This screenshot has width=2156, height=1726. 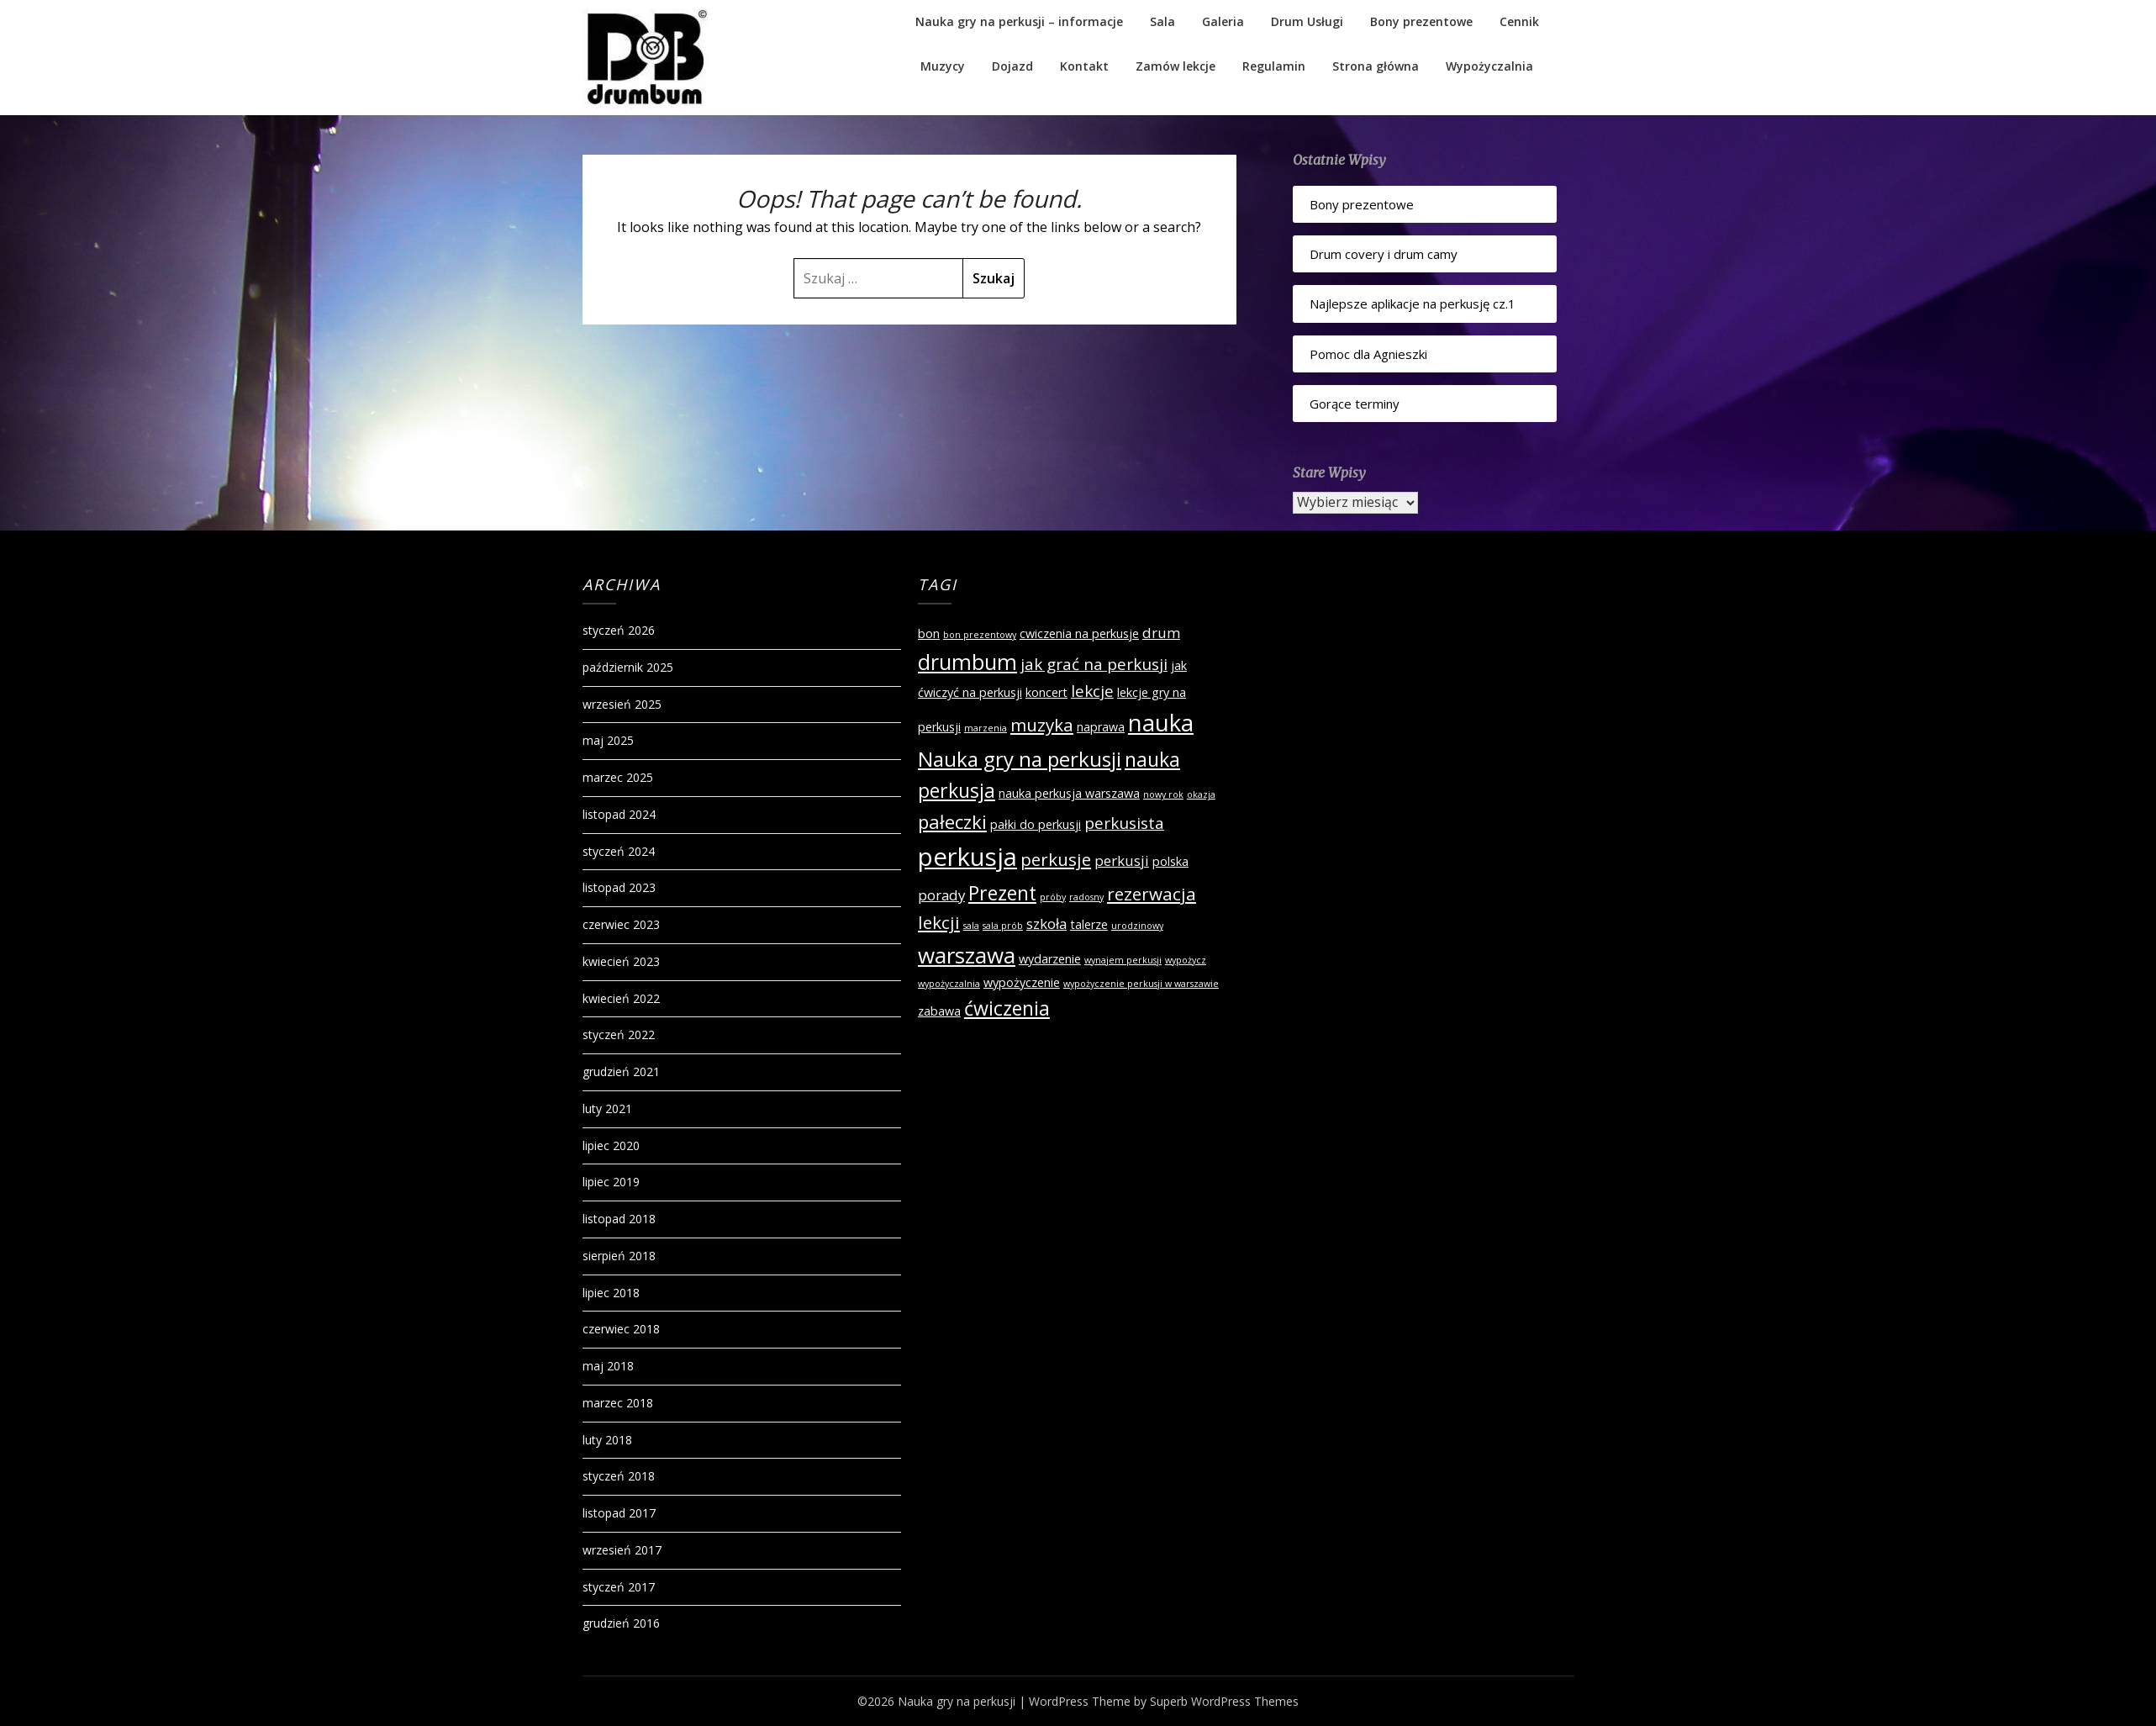 What do you see at coordinates (1519, 21) in the screenshot?
I see `Cennik` at bounding box center [1519, 21].